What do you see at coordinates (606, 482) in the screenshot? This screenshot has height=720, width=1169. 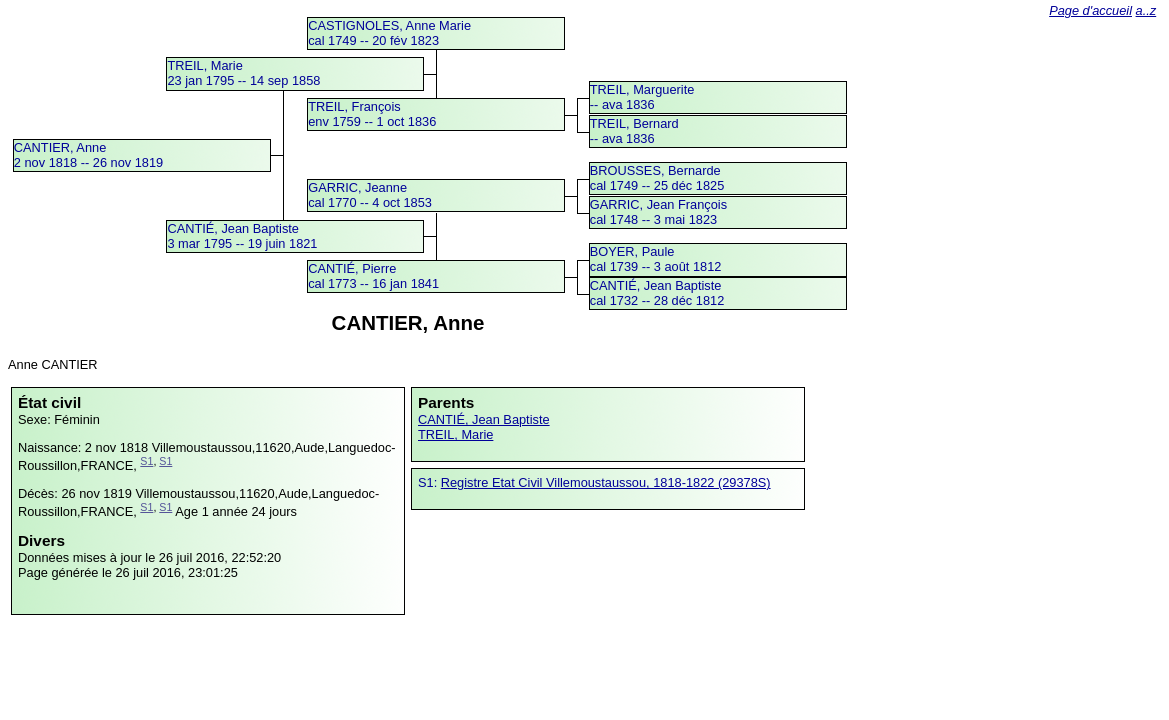 I see `Registre Etat Civil Villemoustaussou, 1818-1822 (29378S)` at bounding box center [606, 482].